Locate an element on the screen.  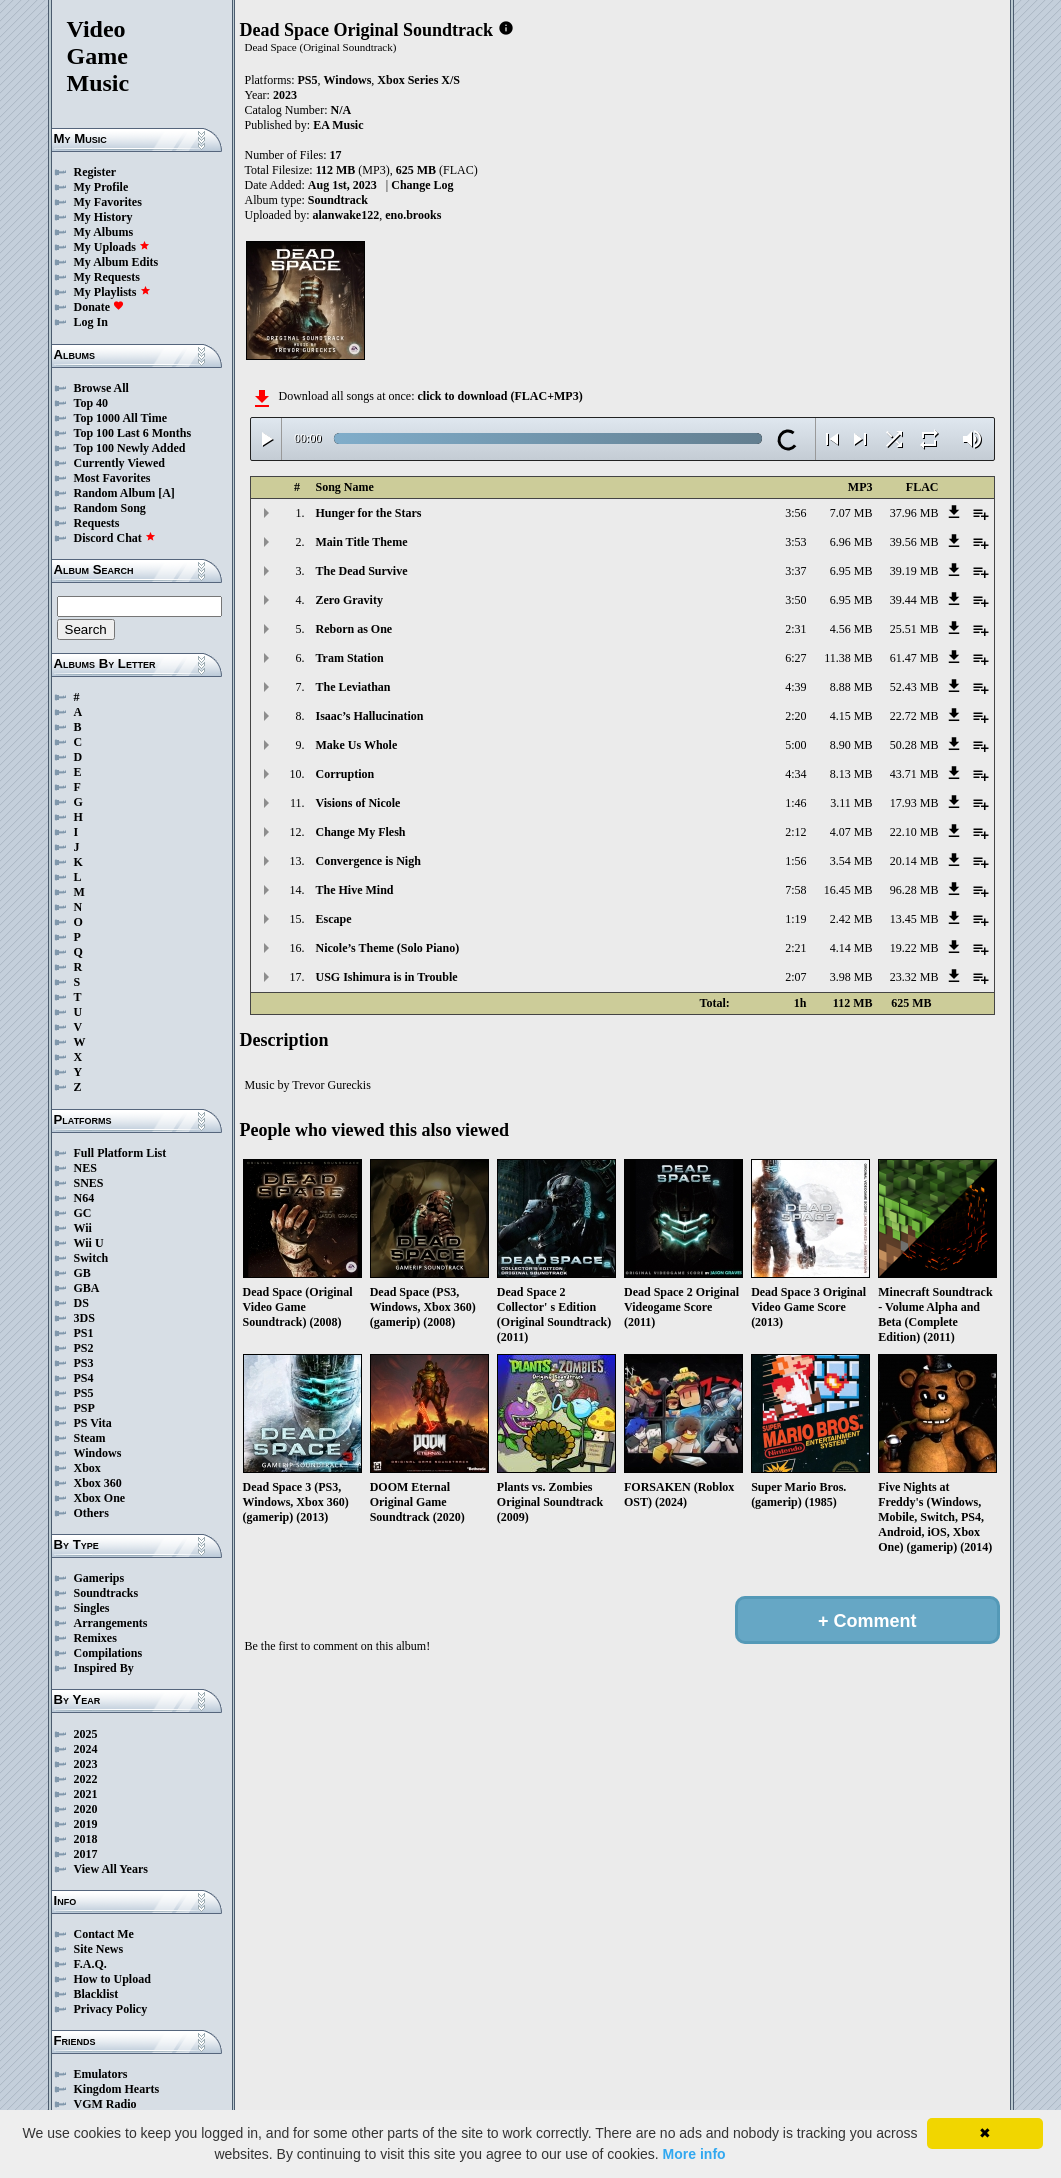
25.51 MB is located at coordinates (914, 629).